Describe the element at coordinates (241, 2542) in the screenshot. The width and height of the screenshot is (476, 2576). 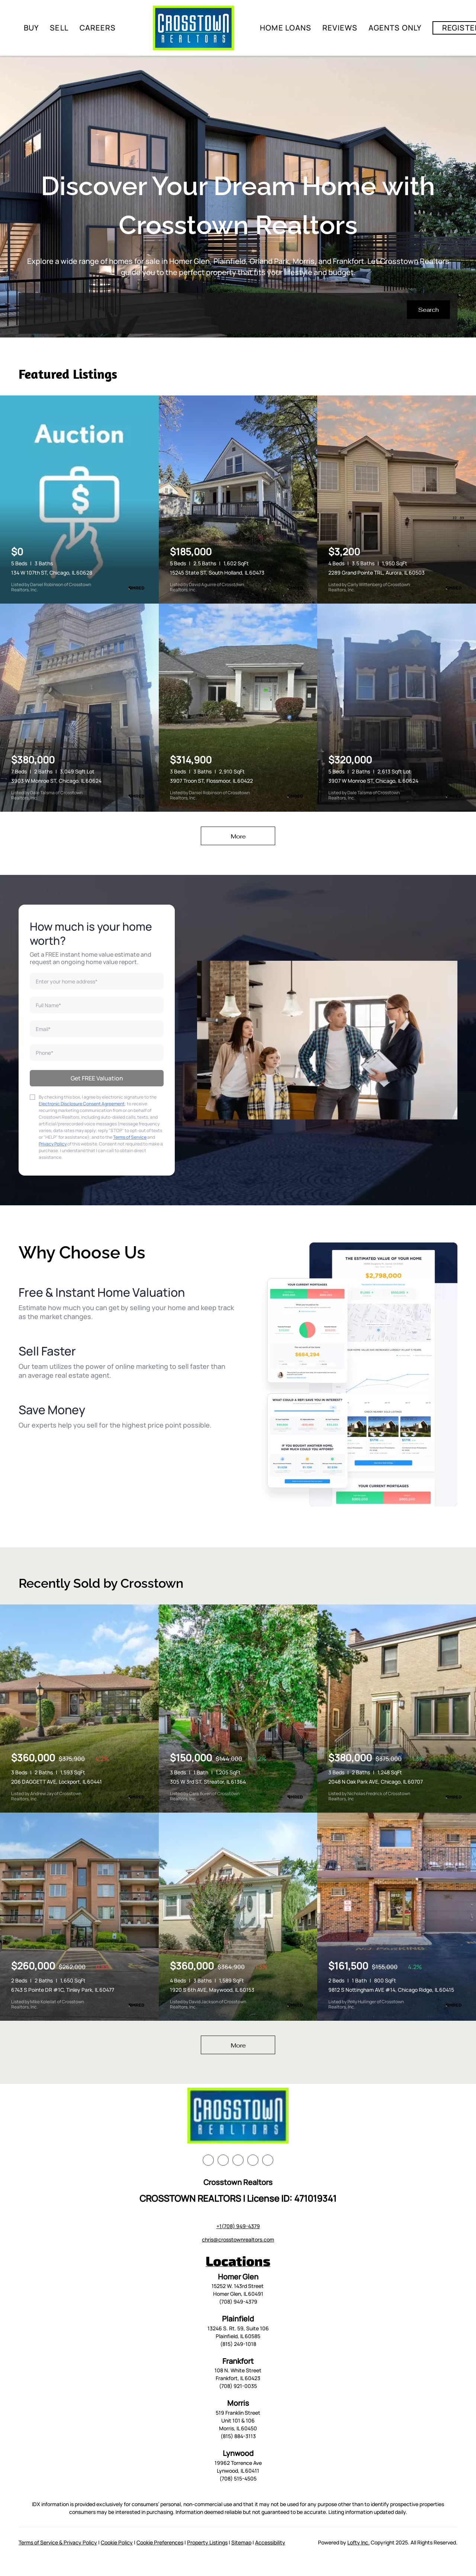
I see `Sitemap` at that location.